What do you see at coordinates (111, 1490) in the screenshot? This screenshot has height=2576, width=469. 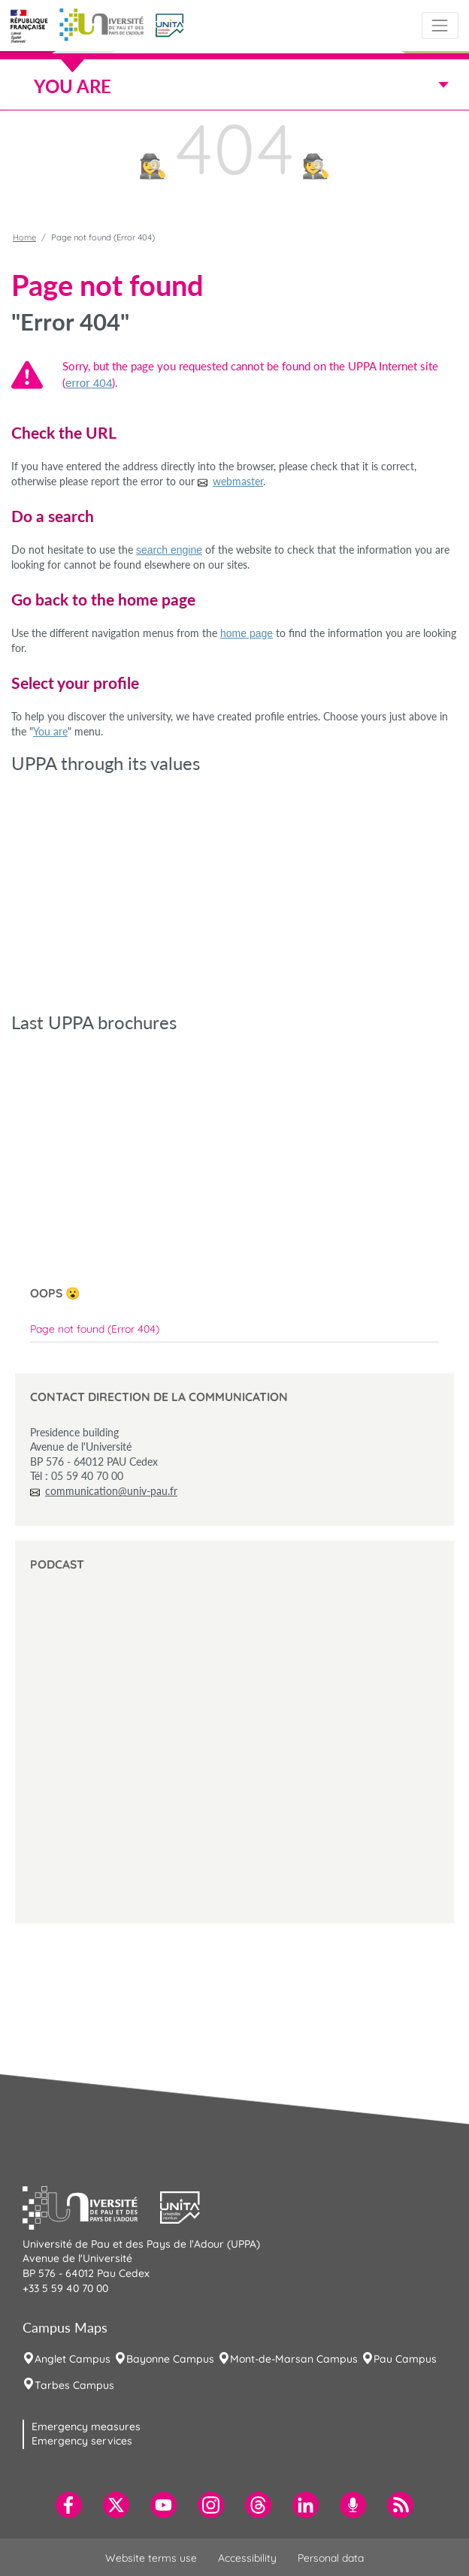 I see `communication@univ-pau.fr` at bounding box center [111, 1490].